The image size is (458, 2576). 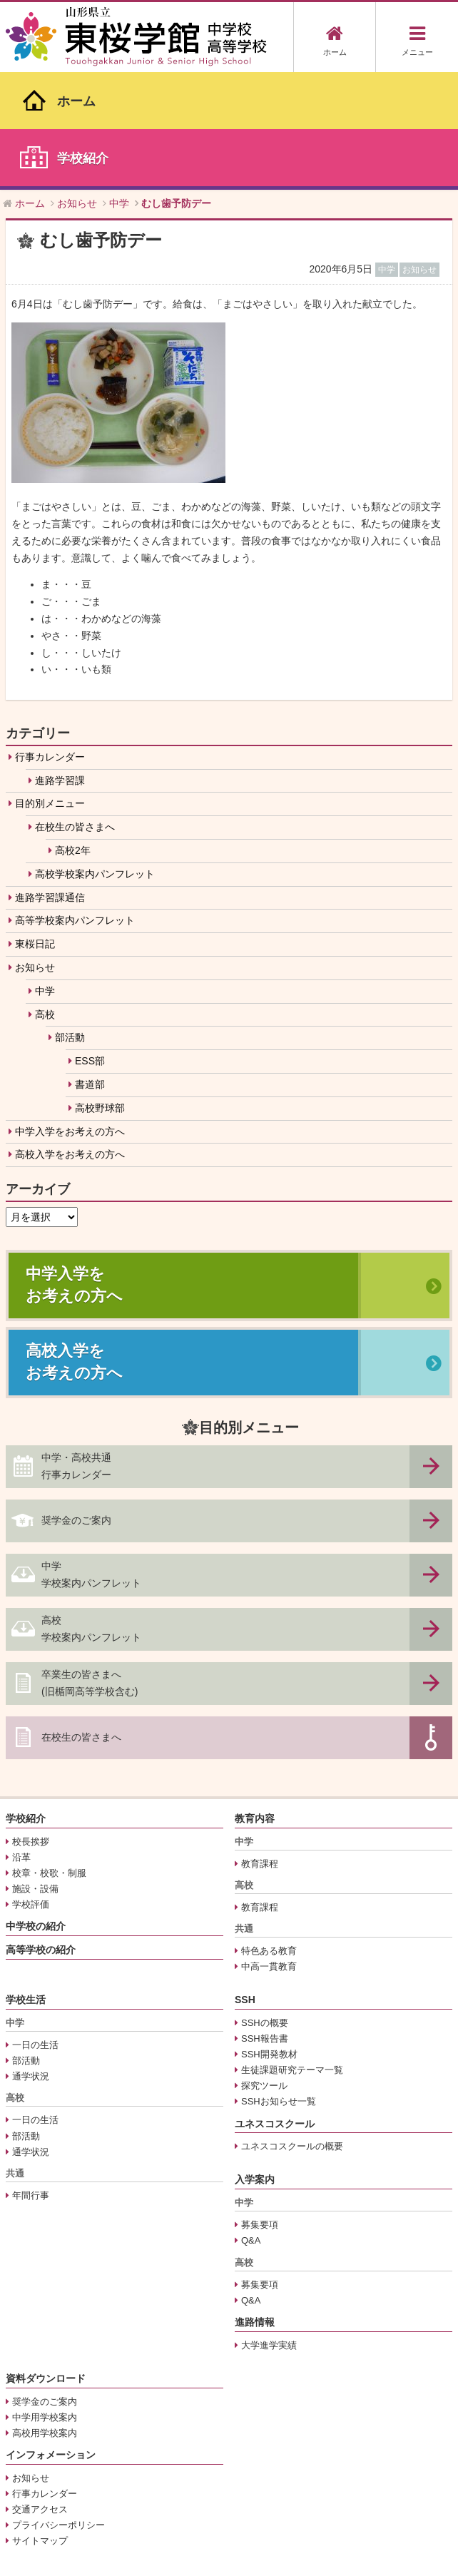 I want to click on 沿革, so click(x=21, y=1739).